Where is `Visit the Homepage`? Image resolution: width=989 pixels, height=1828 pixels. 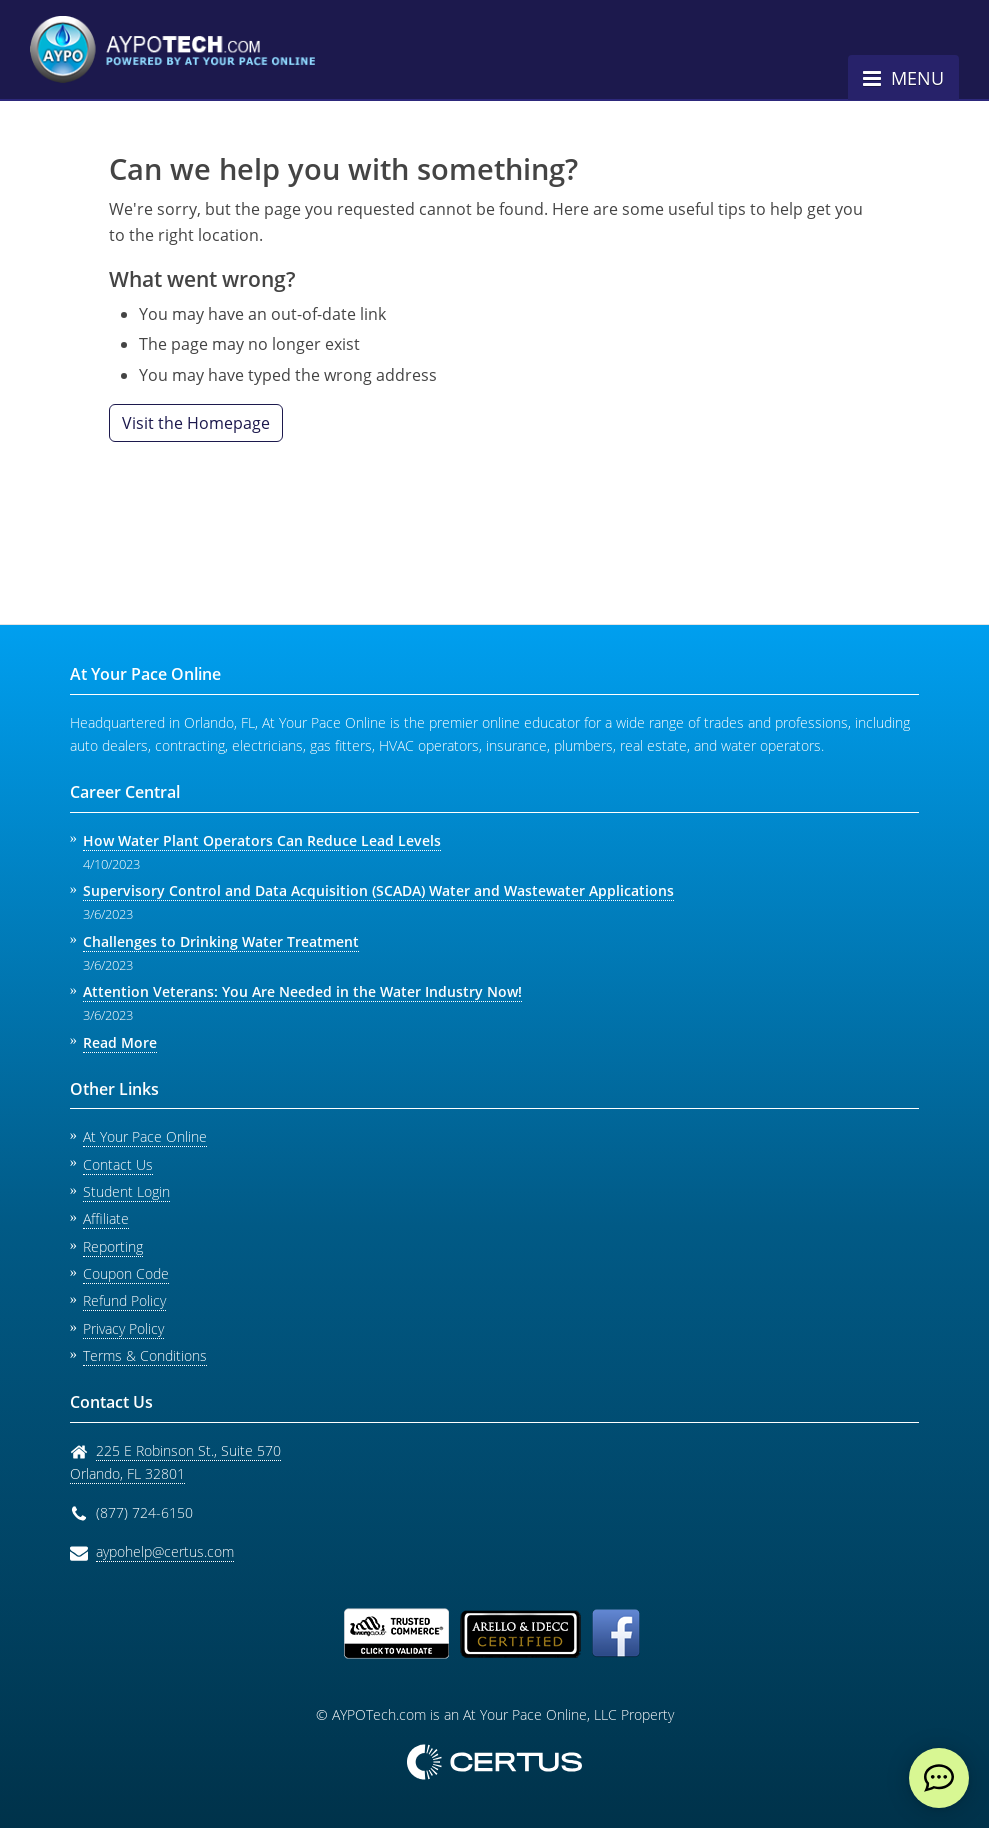
Visit the Homepage is located at coordinates (196, 423).